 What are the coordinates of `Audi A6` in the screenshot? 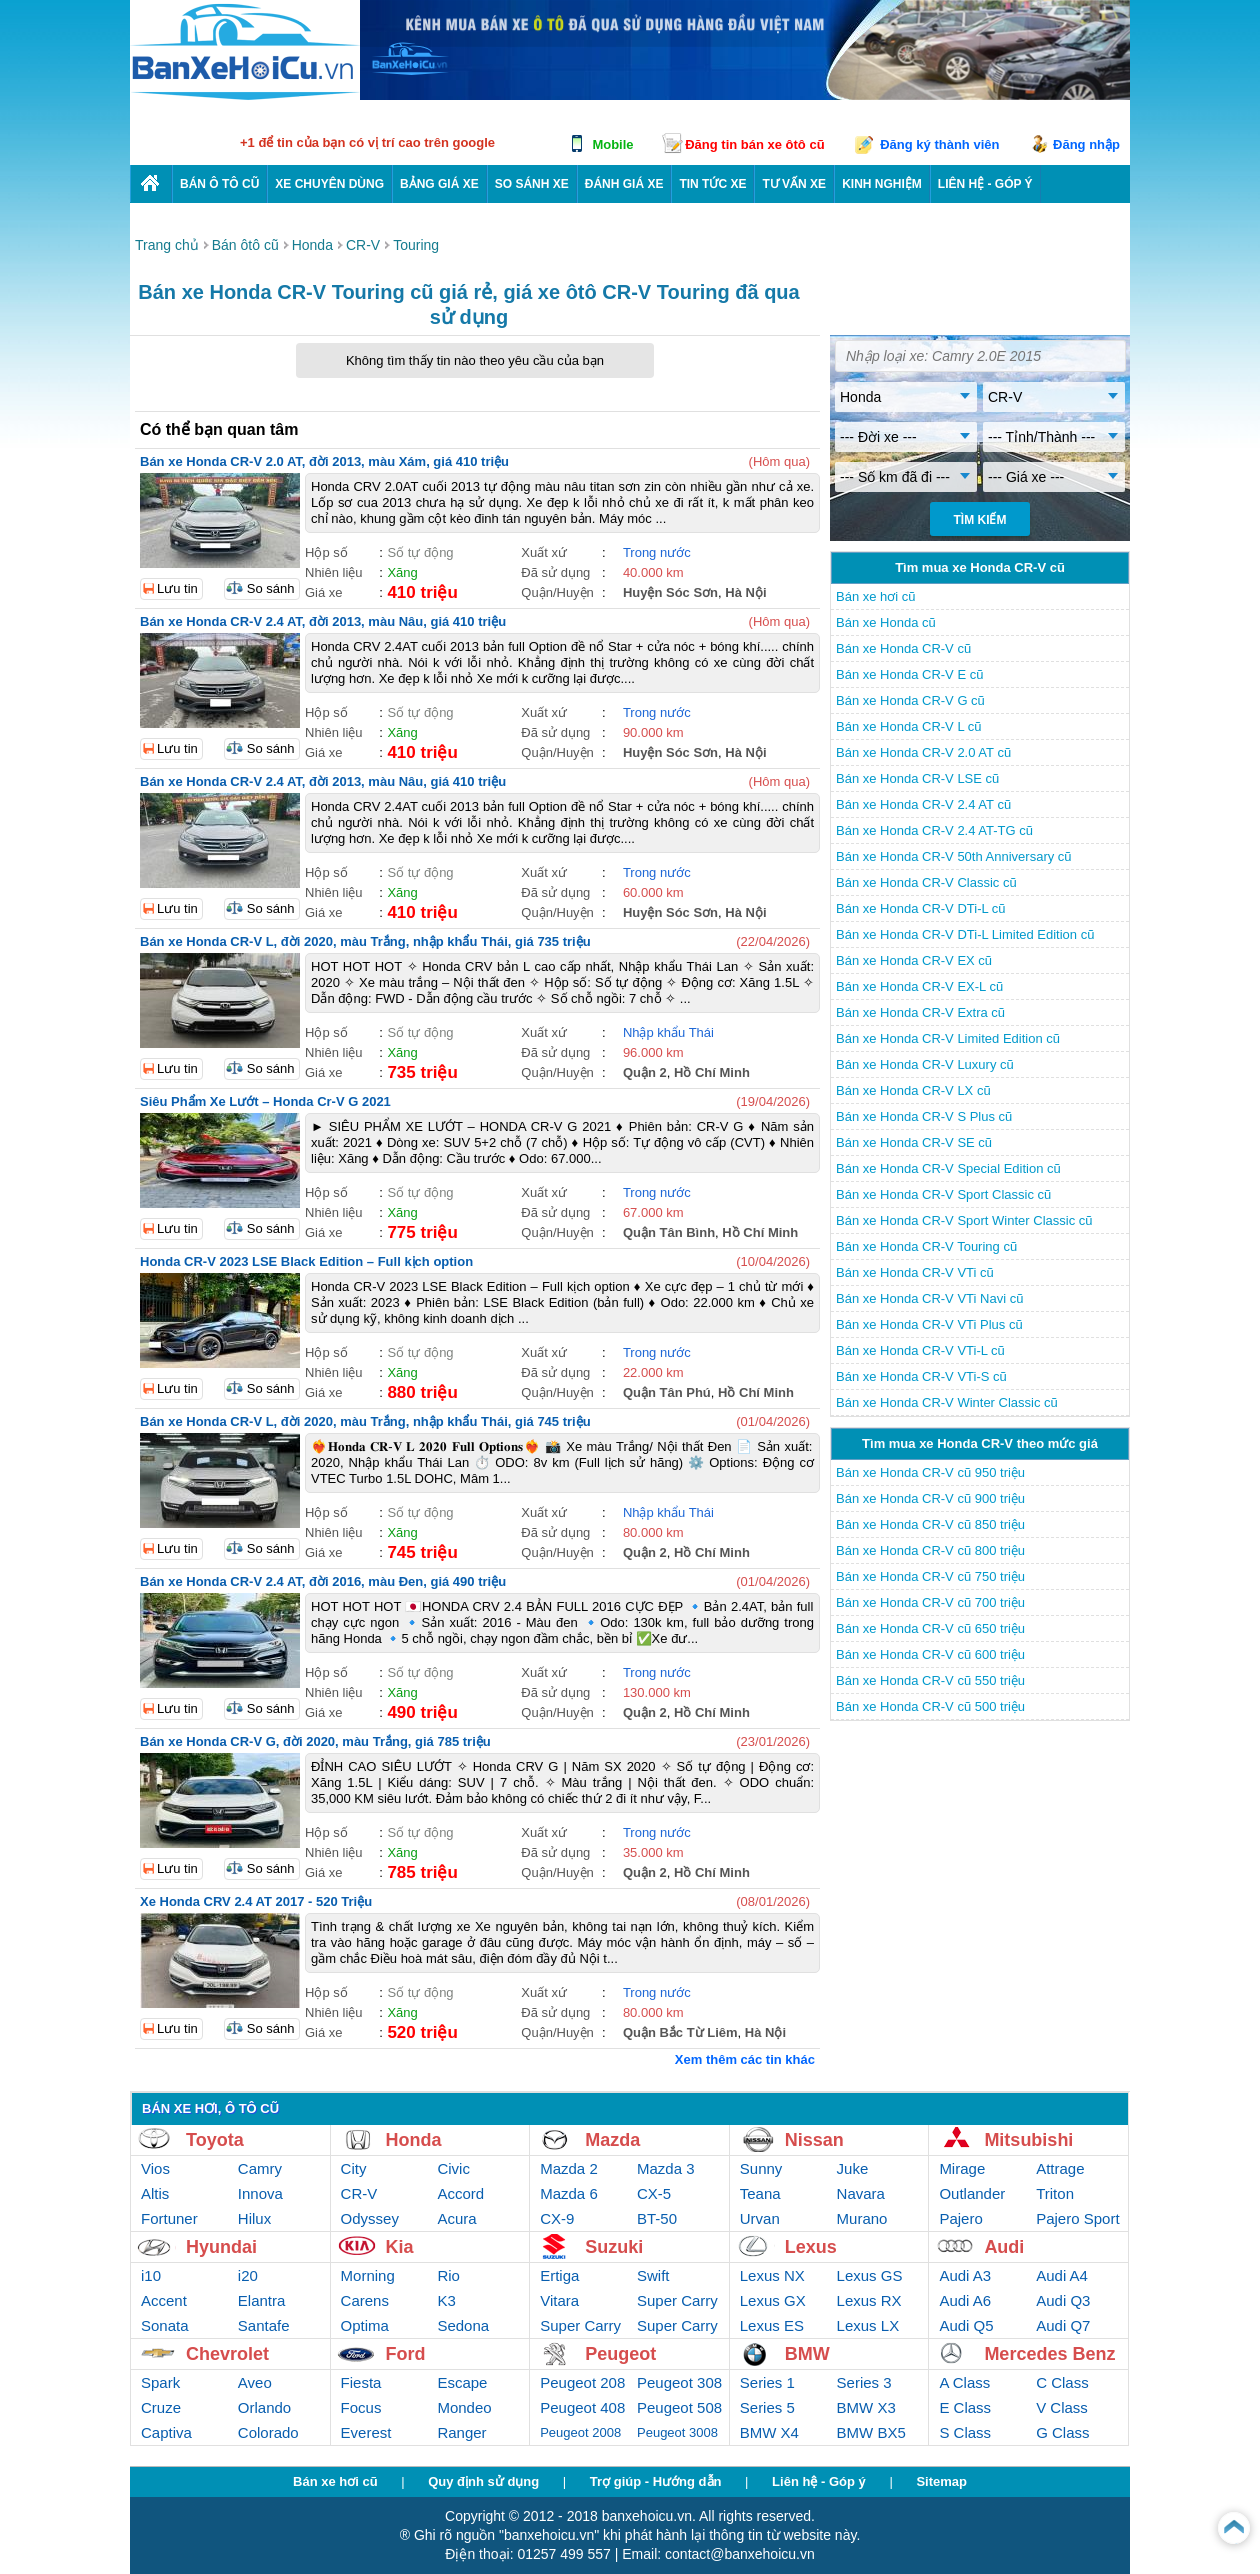 It's located at (965, 2300).